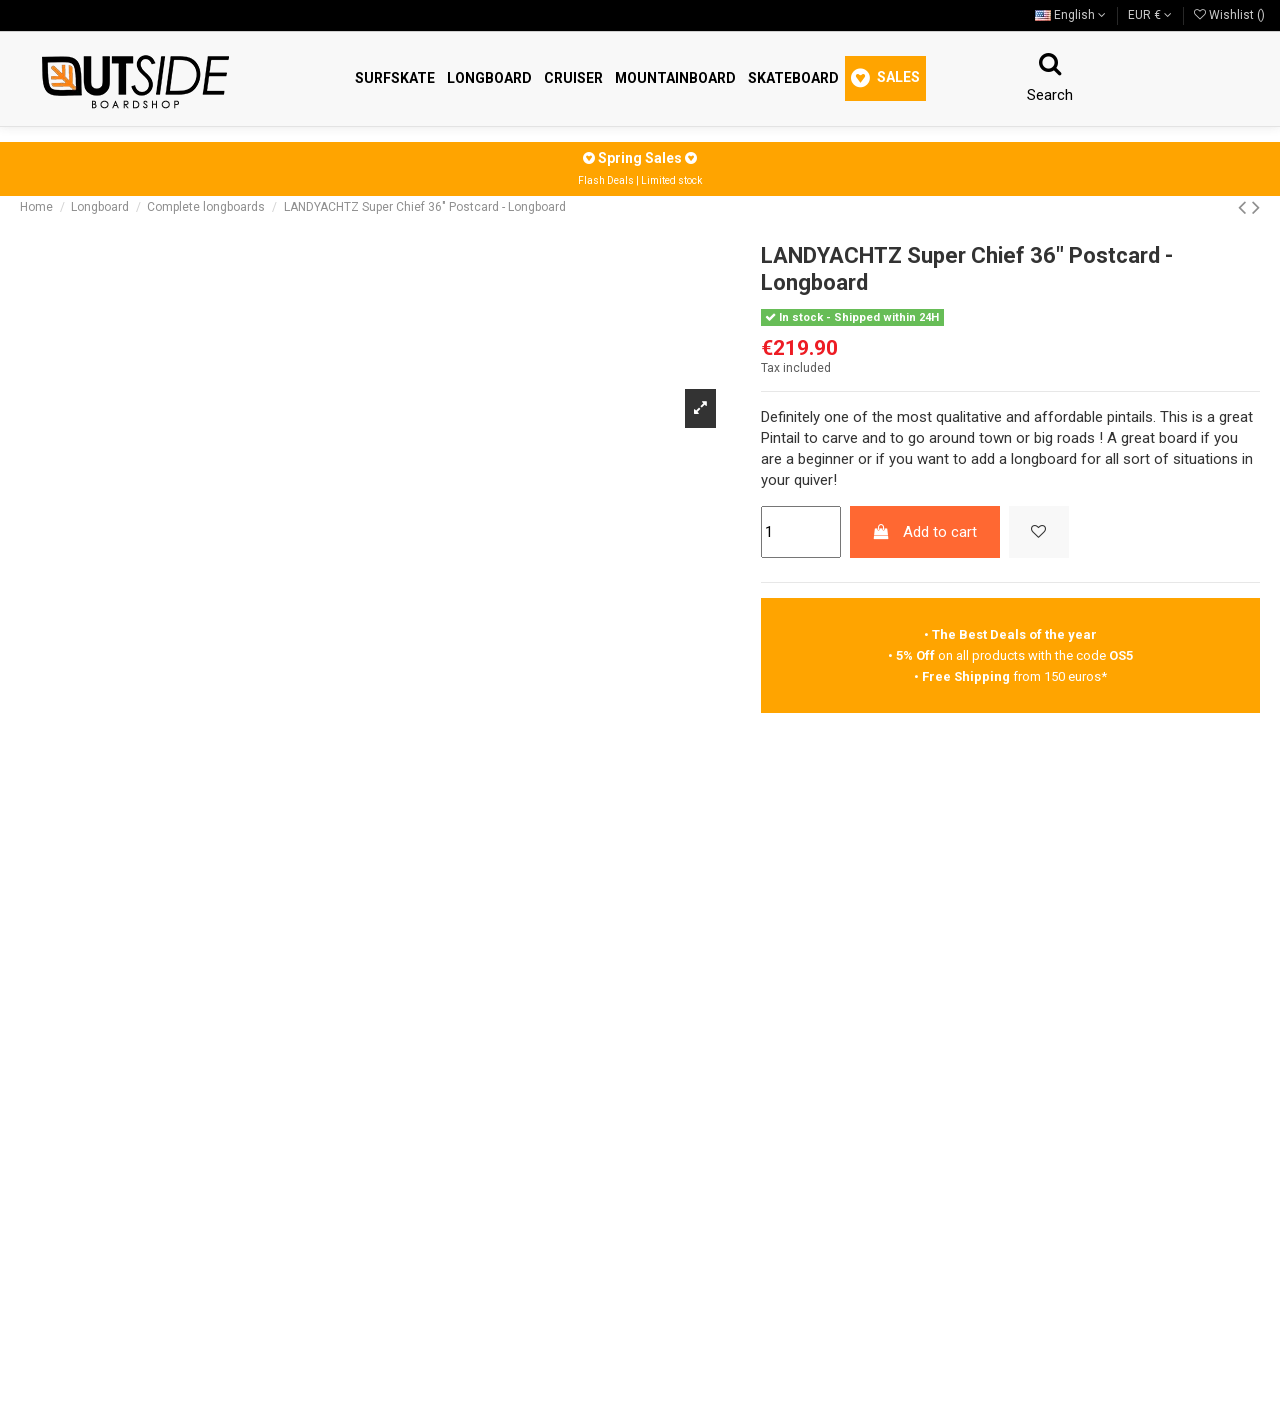  What do you see at coordinates (1150, 15) in the screenshot?
I see `EUR €` at bounding box center [1150, 15].